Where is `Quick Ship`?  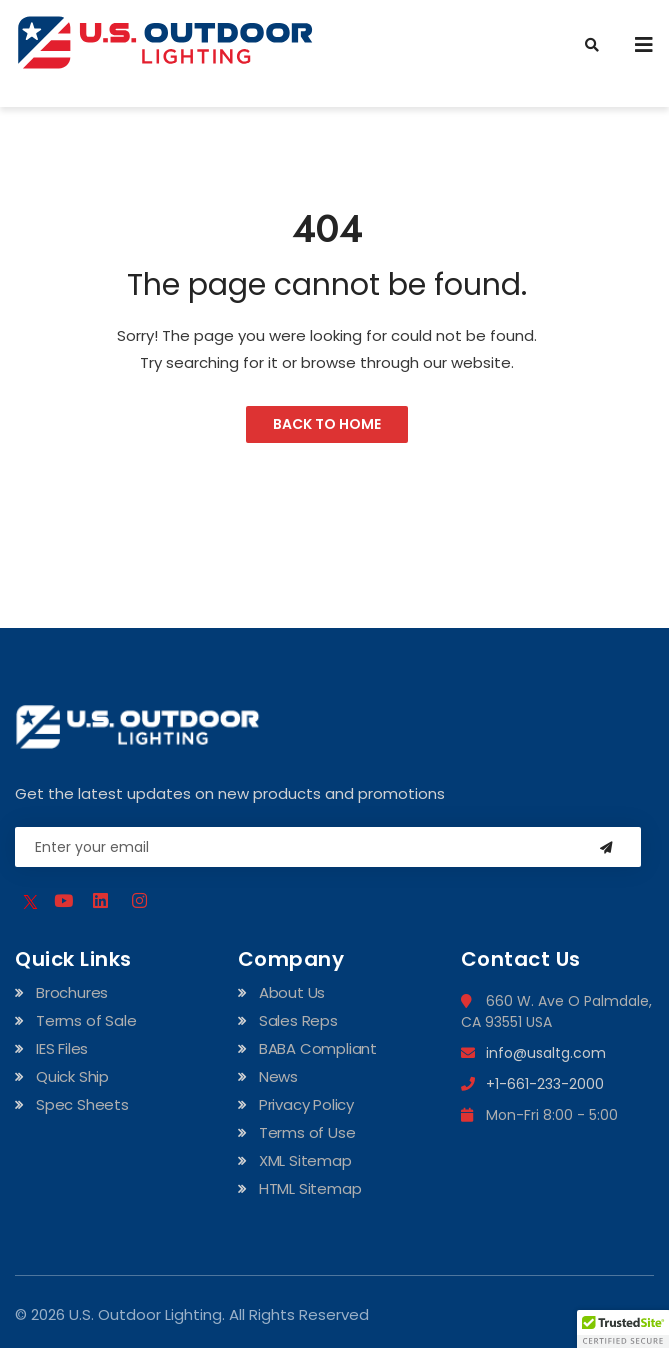 Quick Ship is located at coordinates (72, 1076).